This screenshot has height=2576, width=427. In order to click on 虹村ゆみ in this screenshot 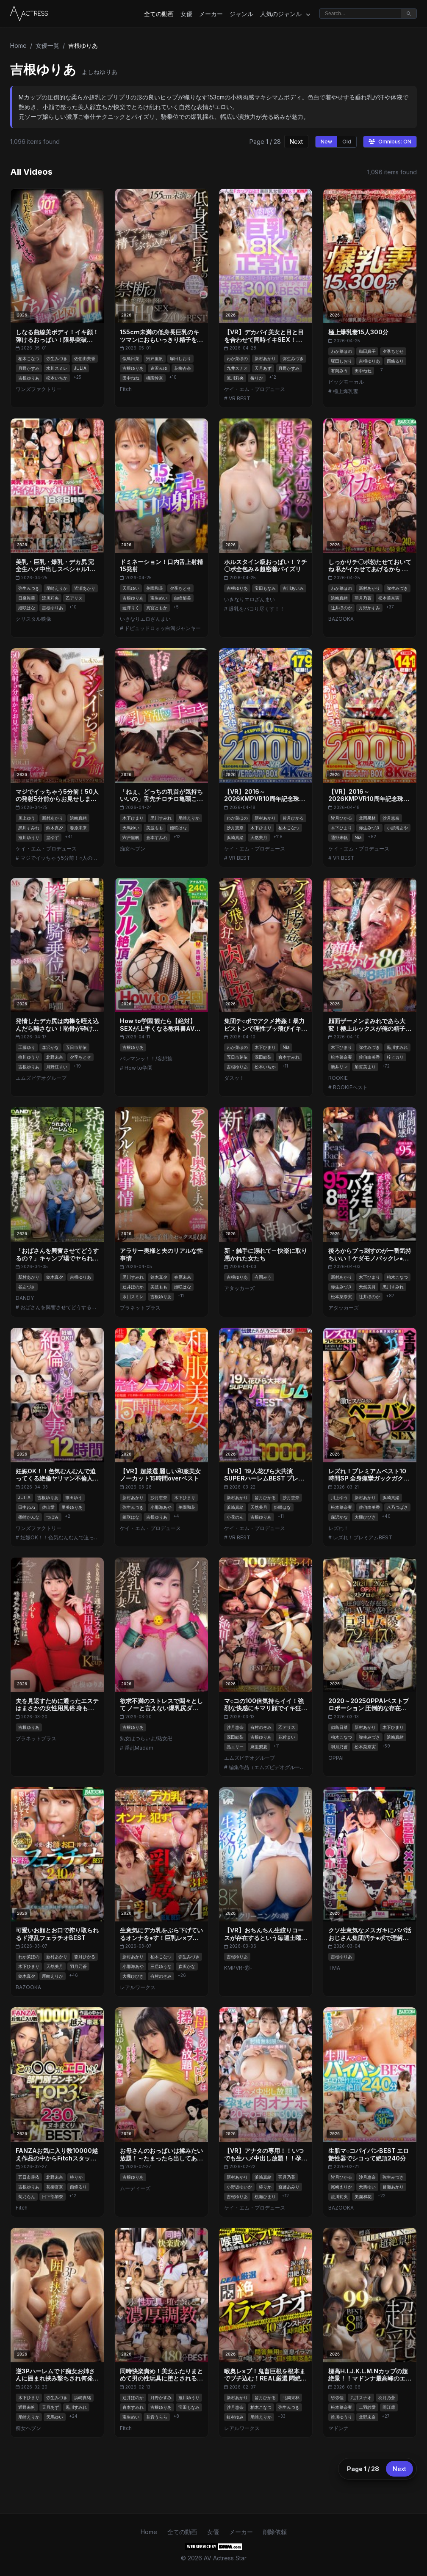, I will do `click(235, 2416)`.